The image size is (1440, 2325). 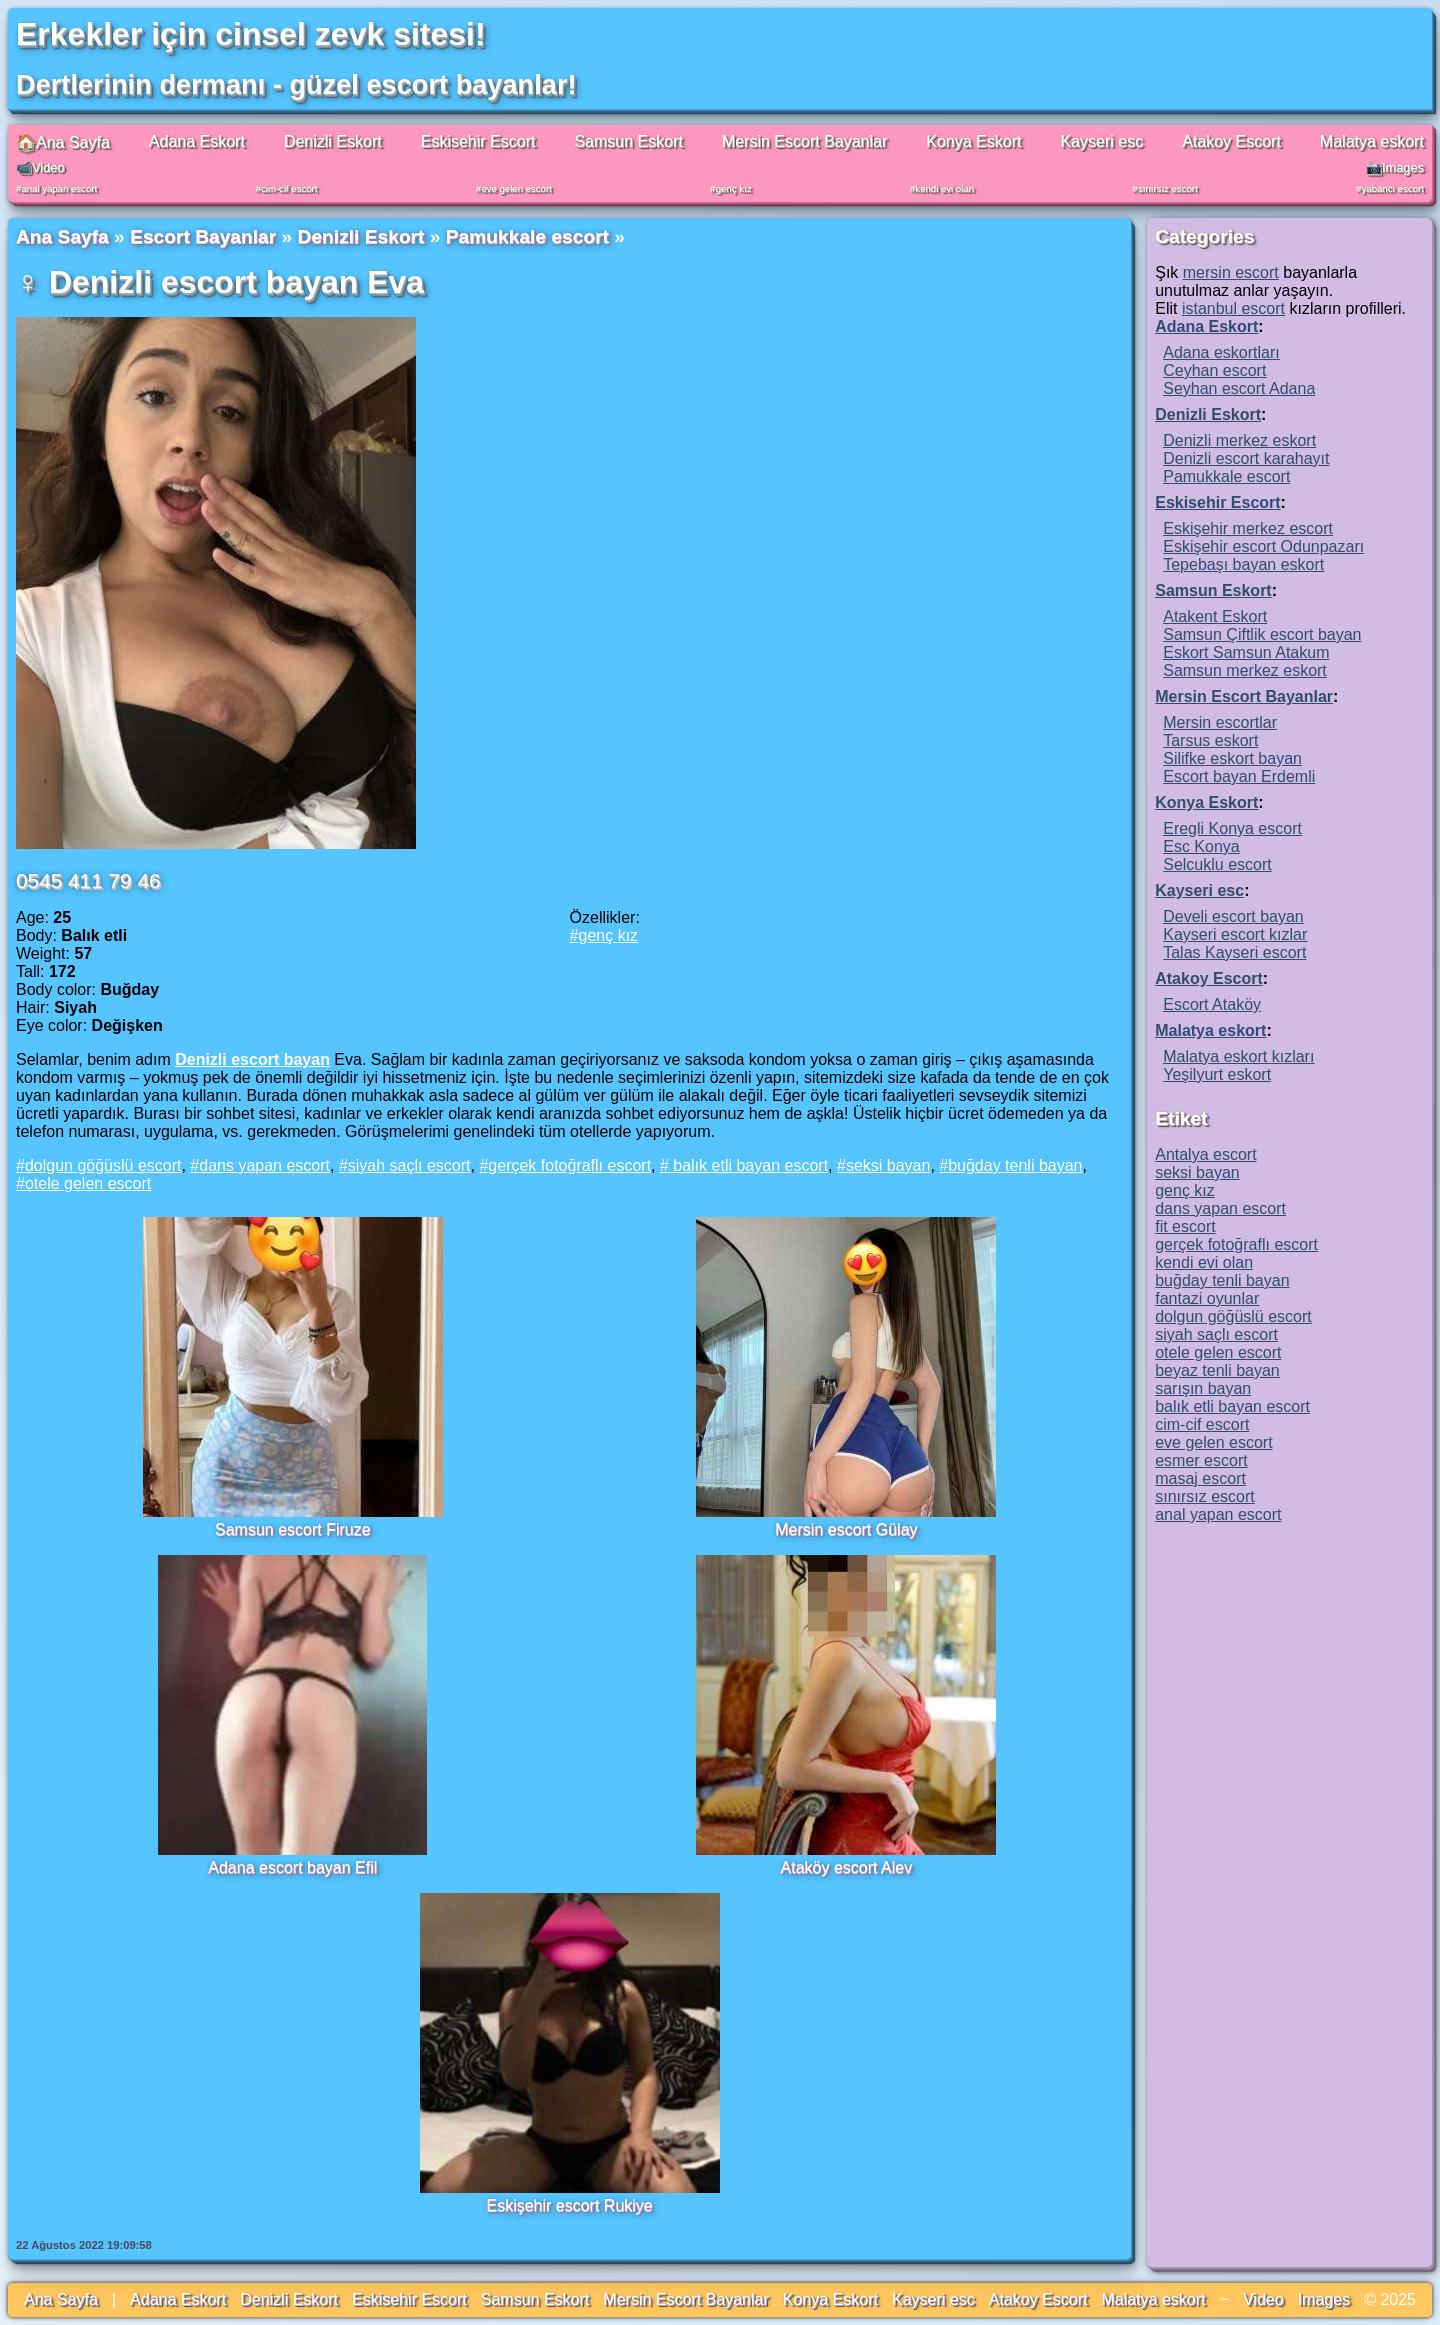 What do you see at coordinates (734, 188) in the screenshot?
I see `genç kız` at bounding box center [734, 188].